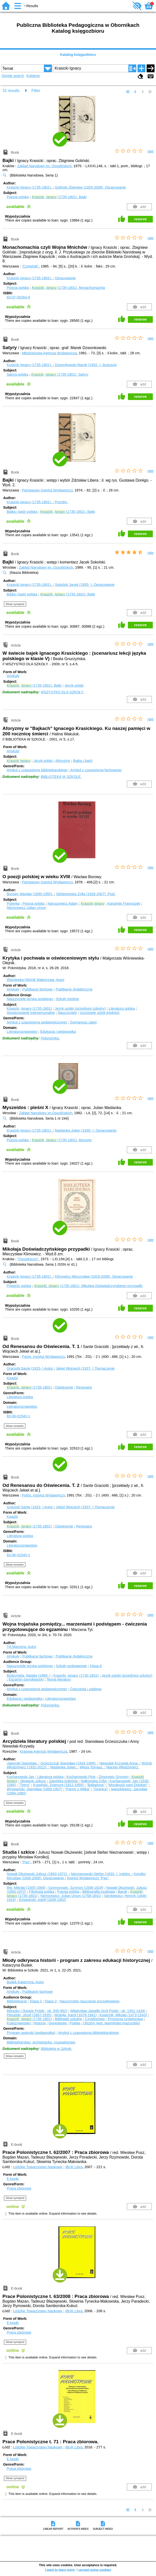 This screenshot has width=156, height=2576. What do you see at coordinates (122, 1767) in the screenshot?
I see `Maciąg Włodzimierz.` at bounding box center [122, 1767].